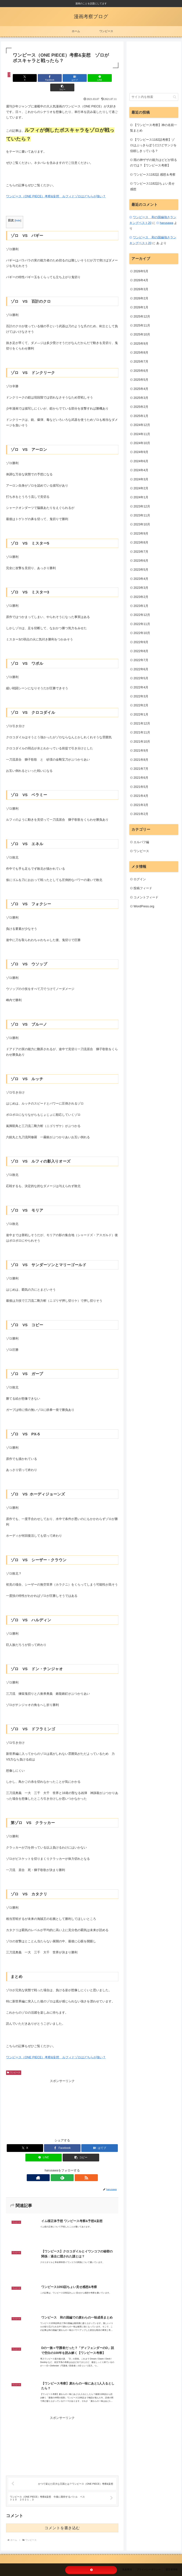  Describe the element at coordinates (144, 906) in the screenshot. I see `WordPress.org` at that location.